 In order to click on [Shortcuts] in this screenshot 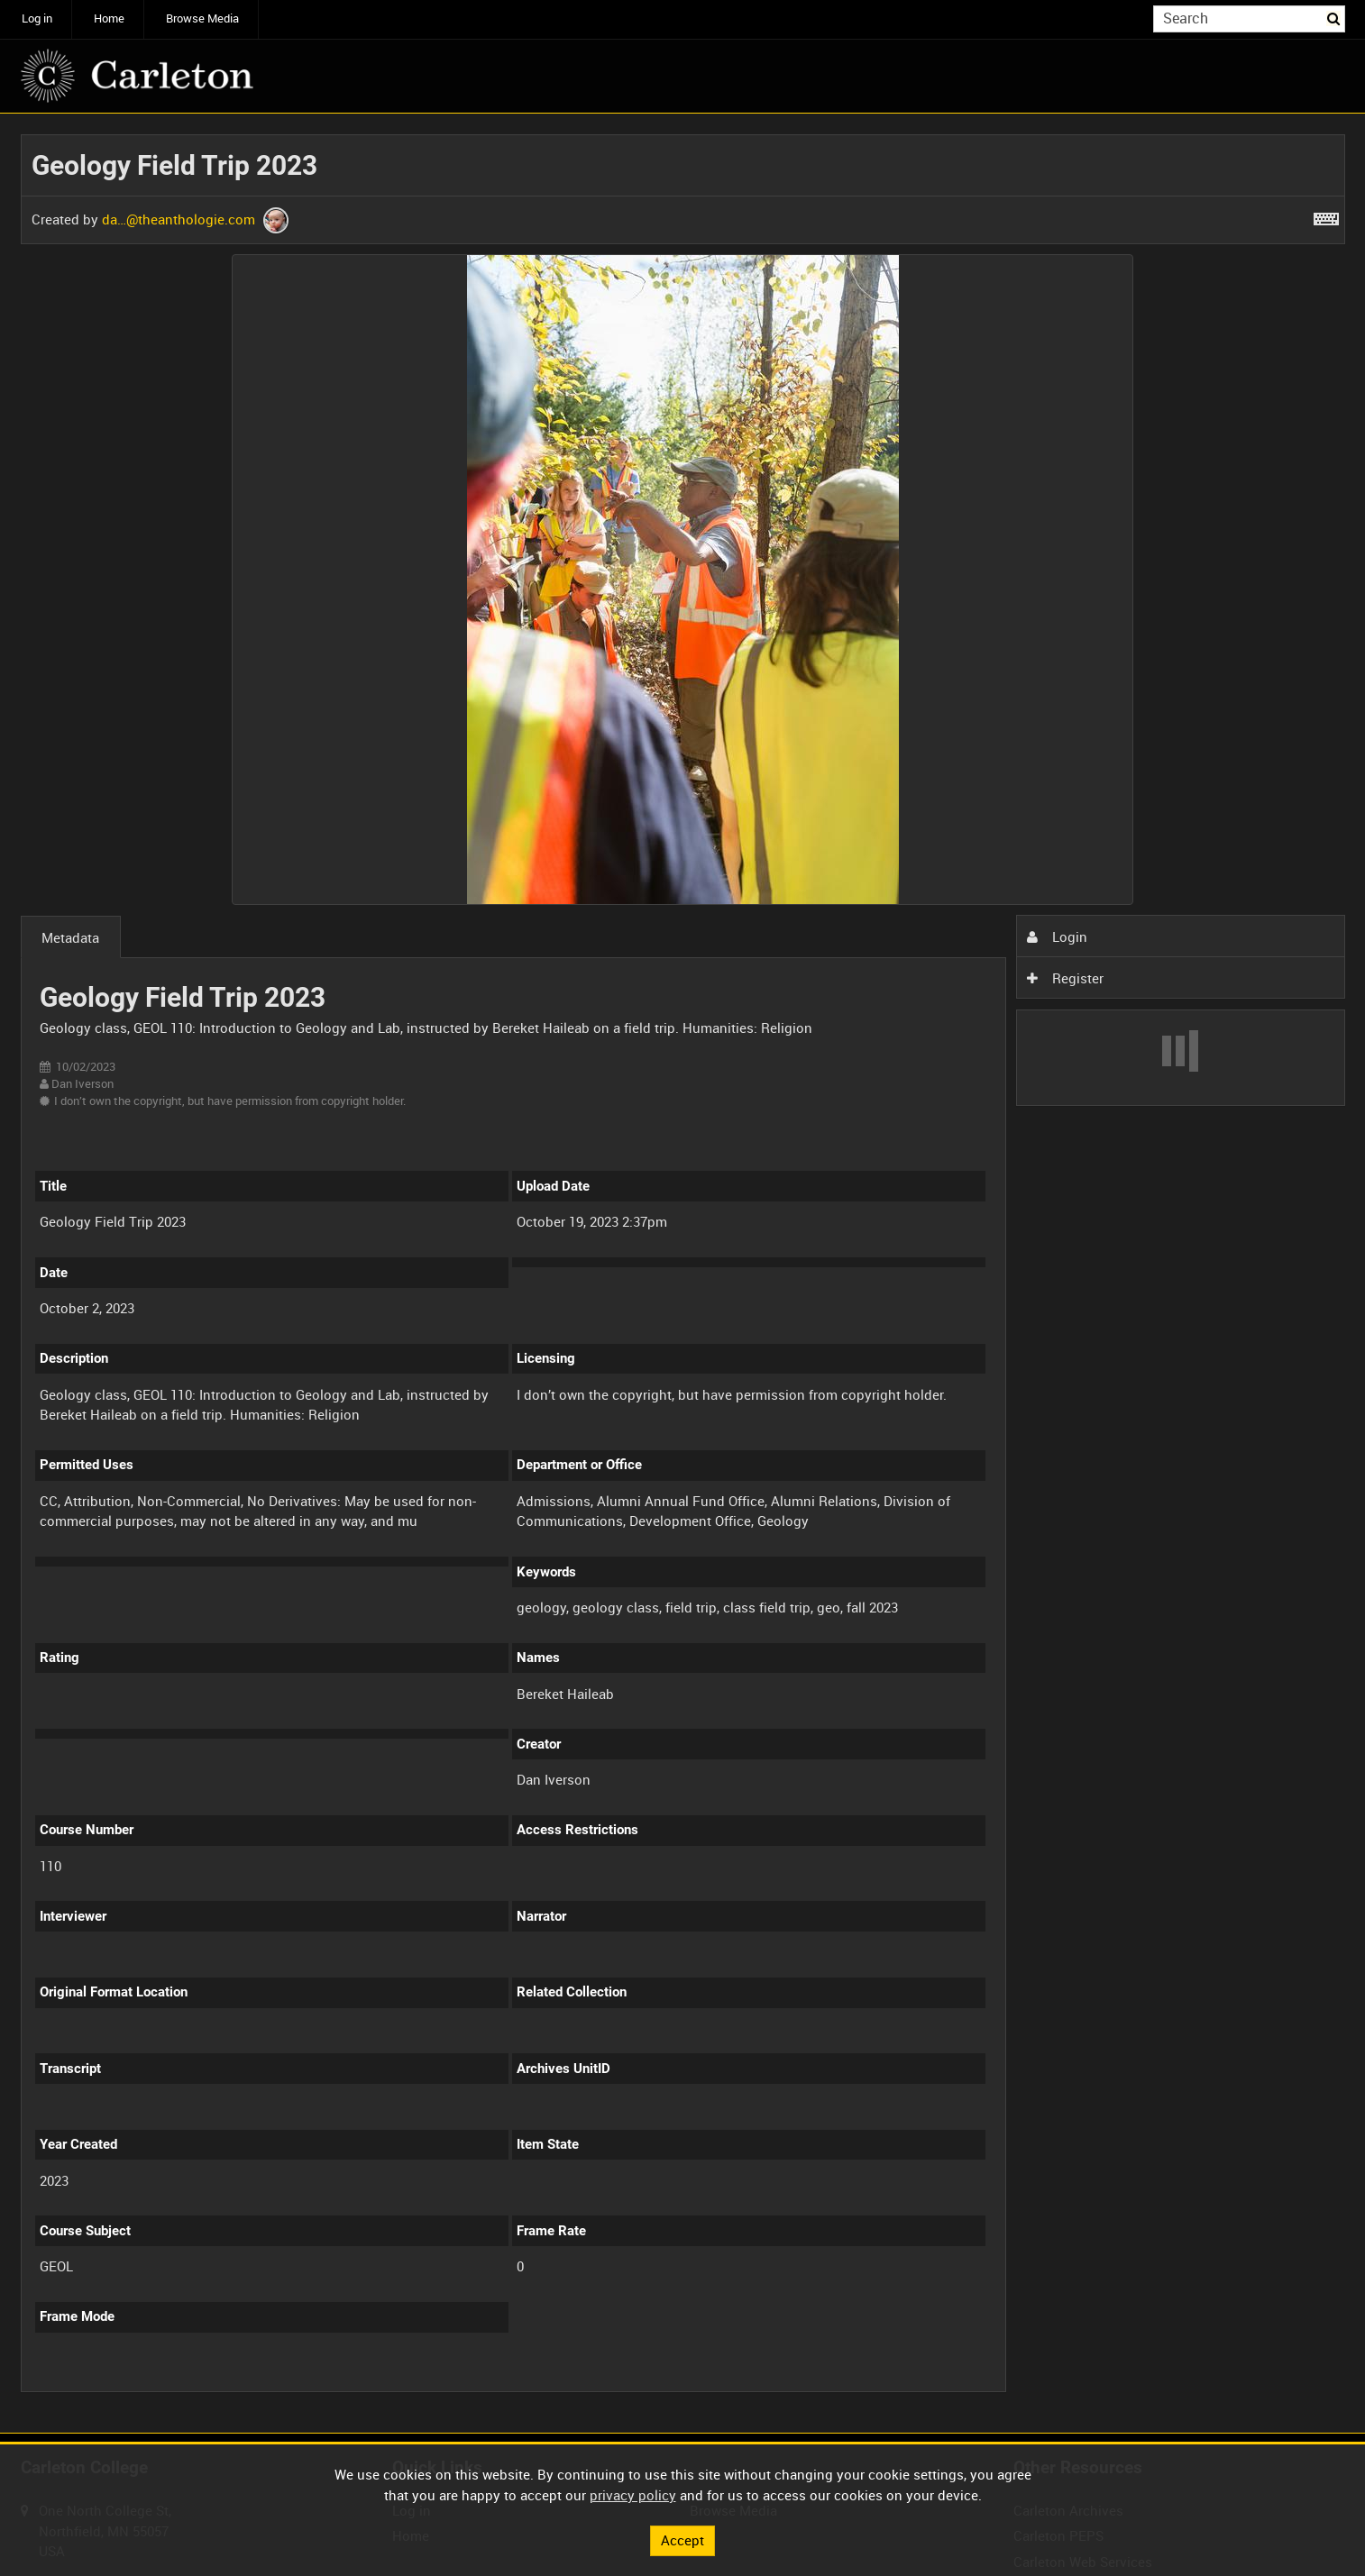, I will do `click(1326, 215)`.